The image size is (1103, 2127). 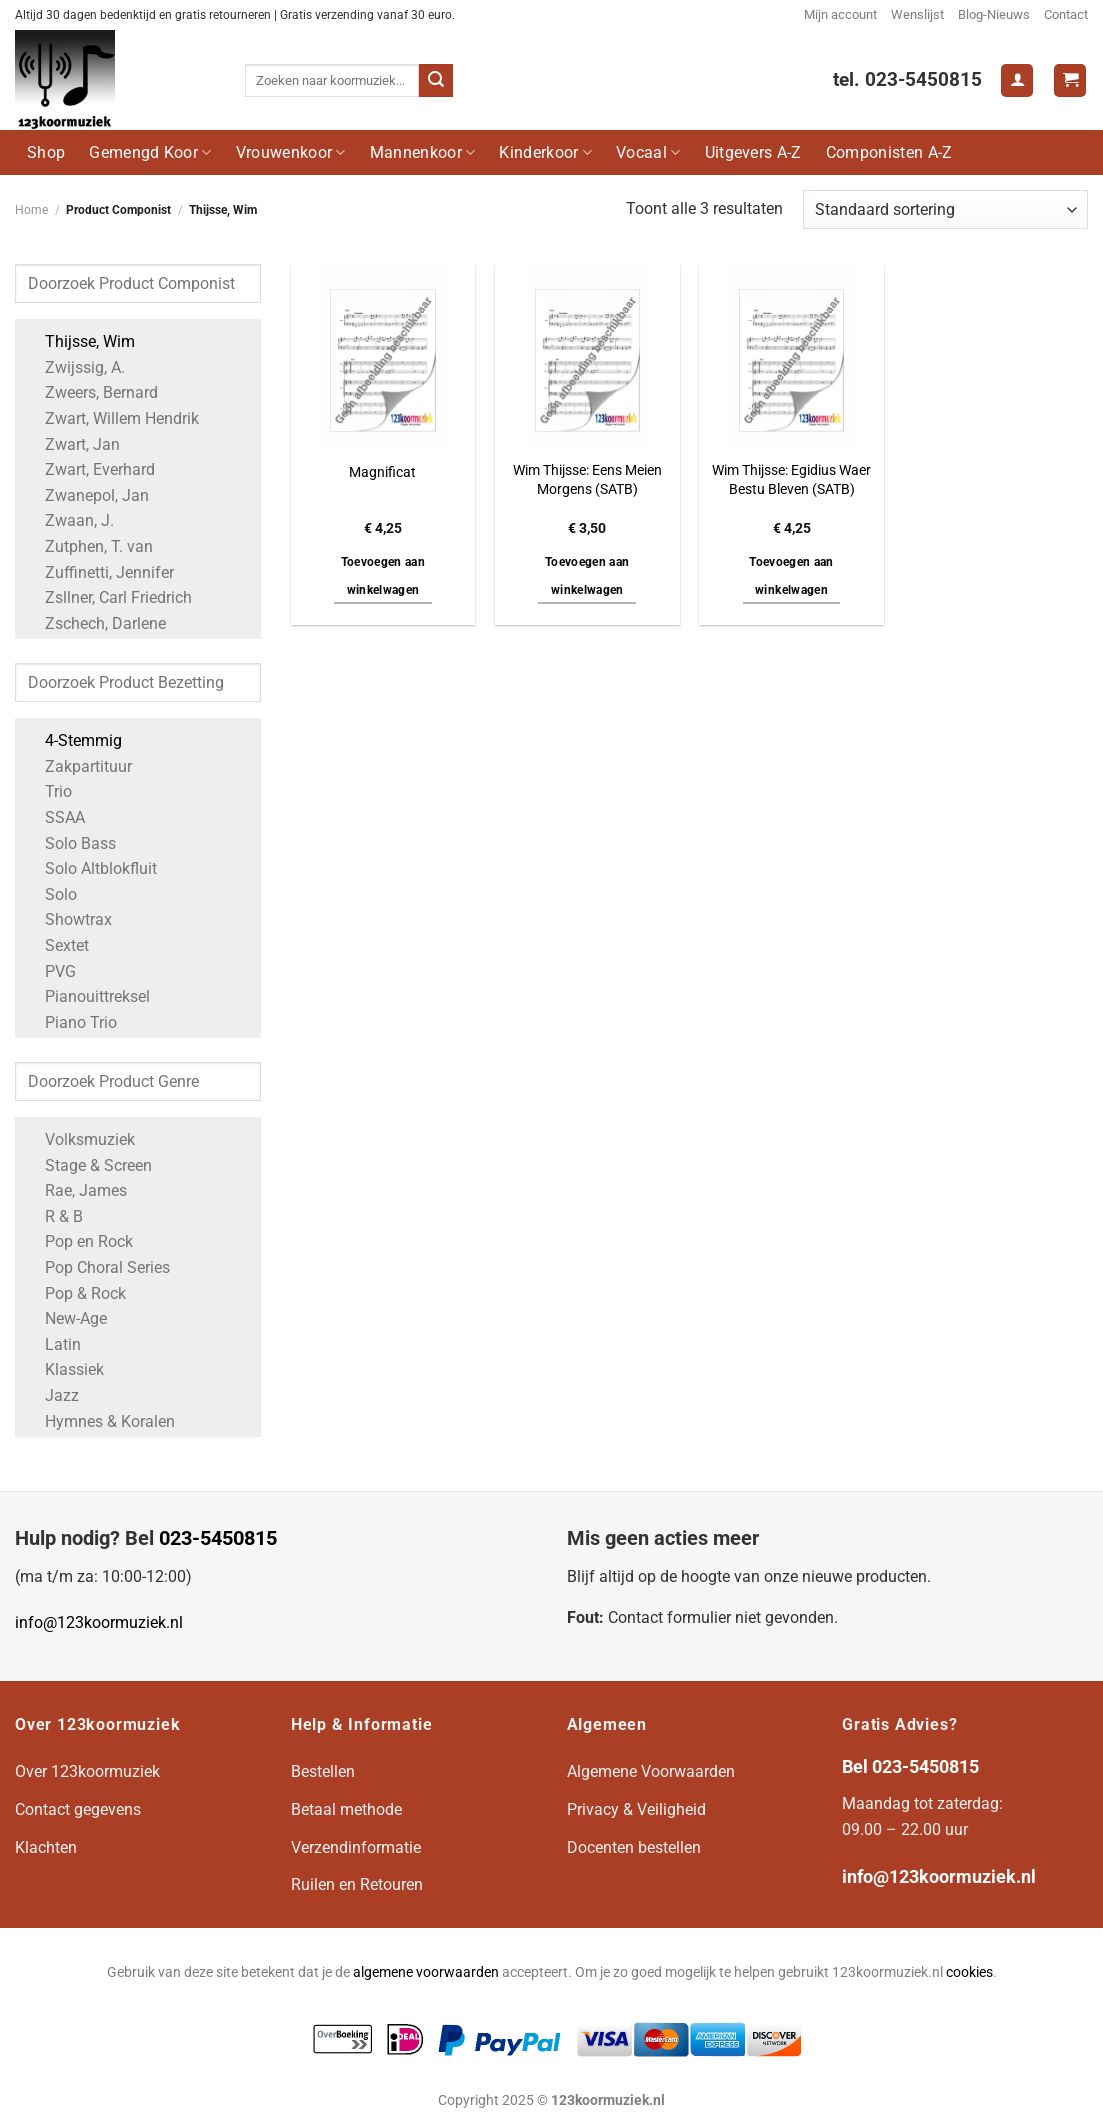 What do you see at coordinates (87, 495) in the screenshot?
I see `Zwanepol, Jan [Apply filter: Zwanepol, Jan]` at bounding box center [87, 495].